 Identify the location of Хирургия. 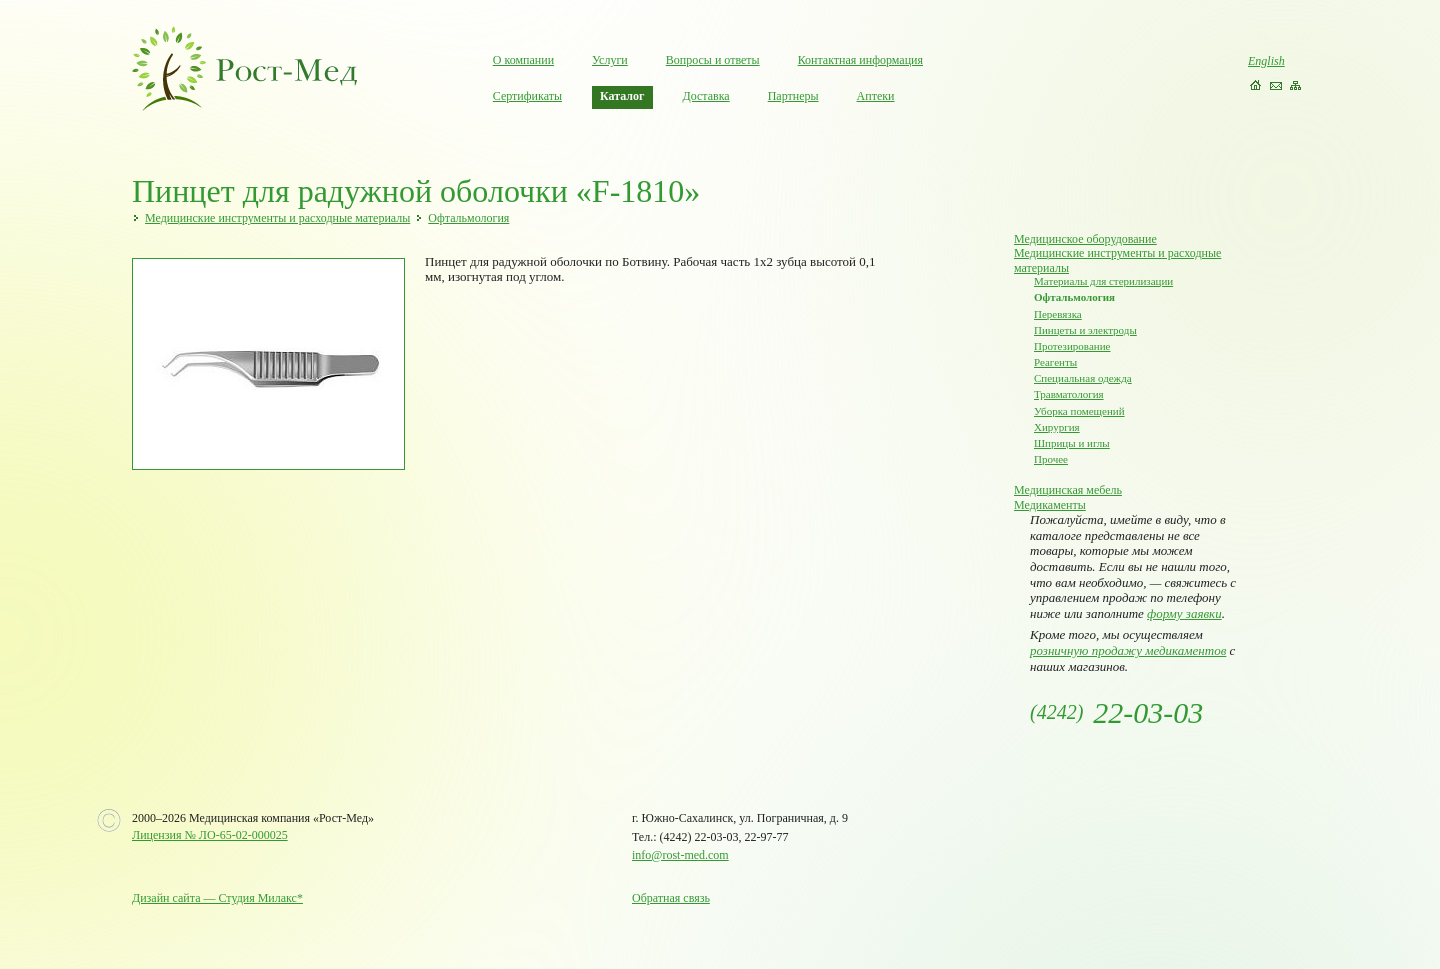
(1057, 427).